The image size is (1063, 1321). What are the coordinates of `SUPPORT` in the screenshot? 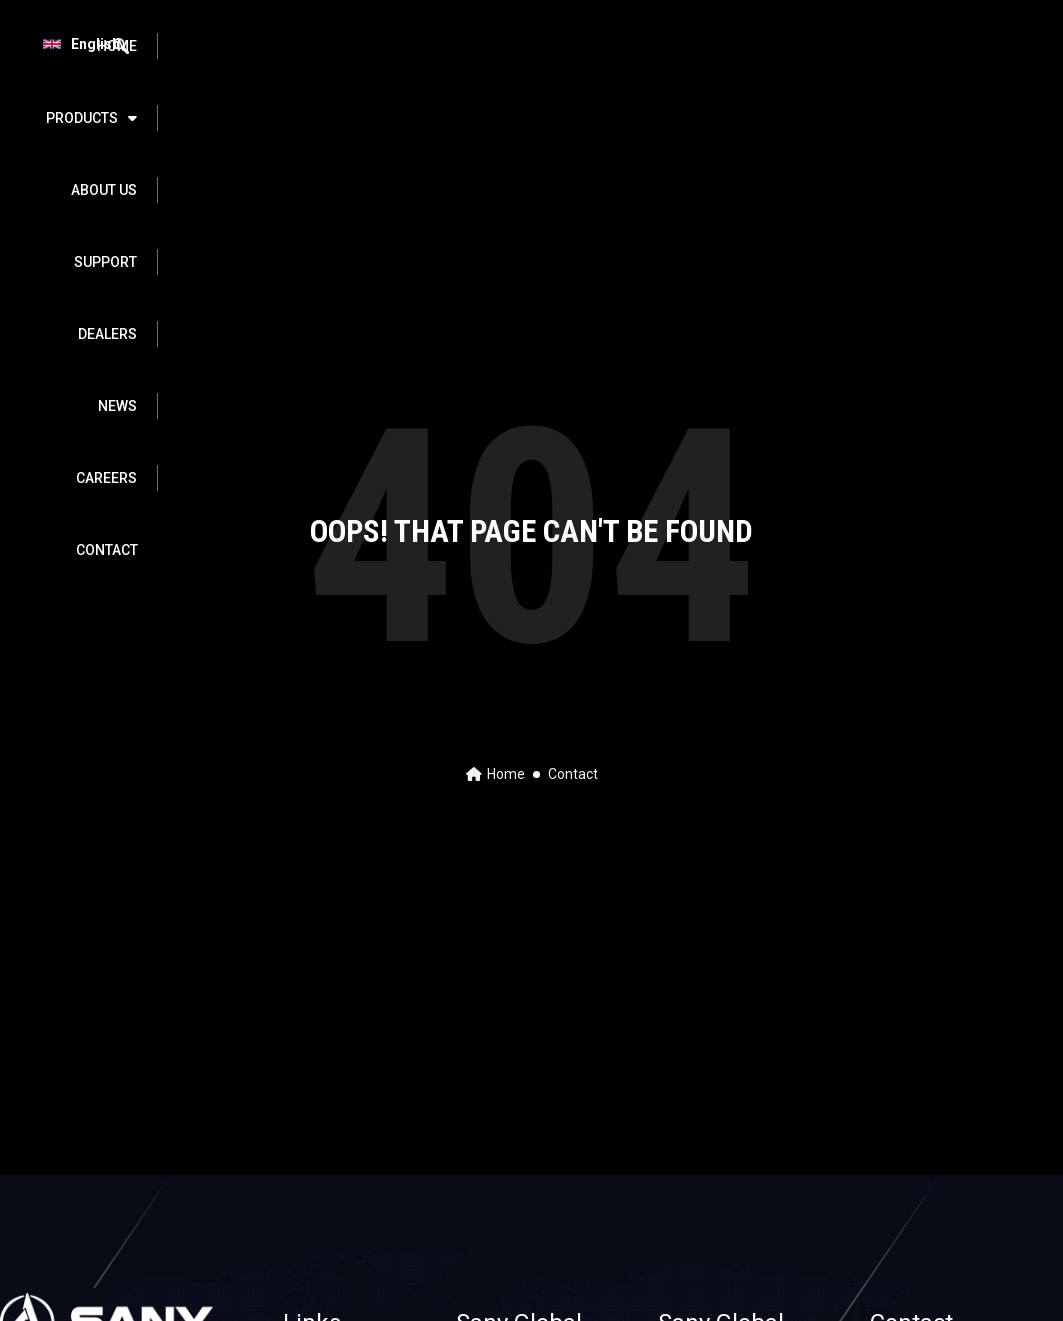 It's located at (552, 46).